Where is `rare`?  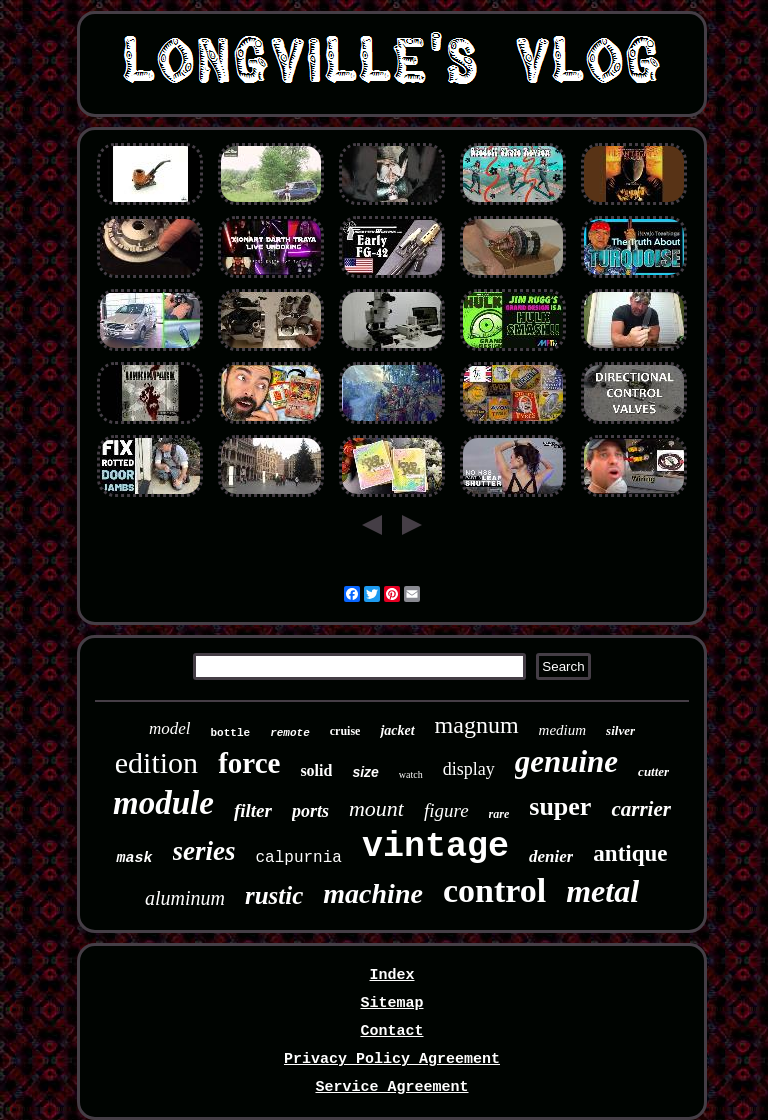 rare is located at coordinates (499, 814).